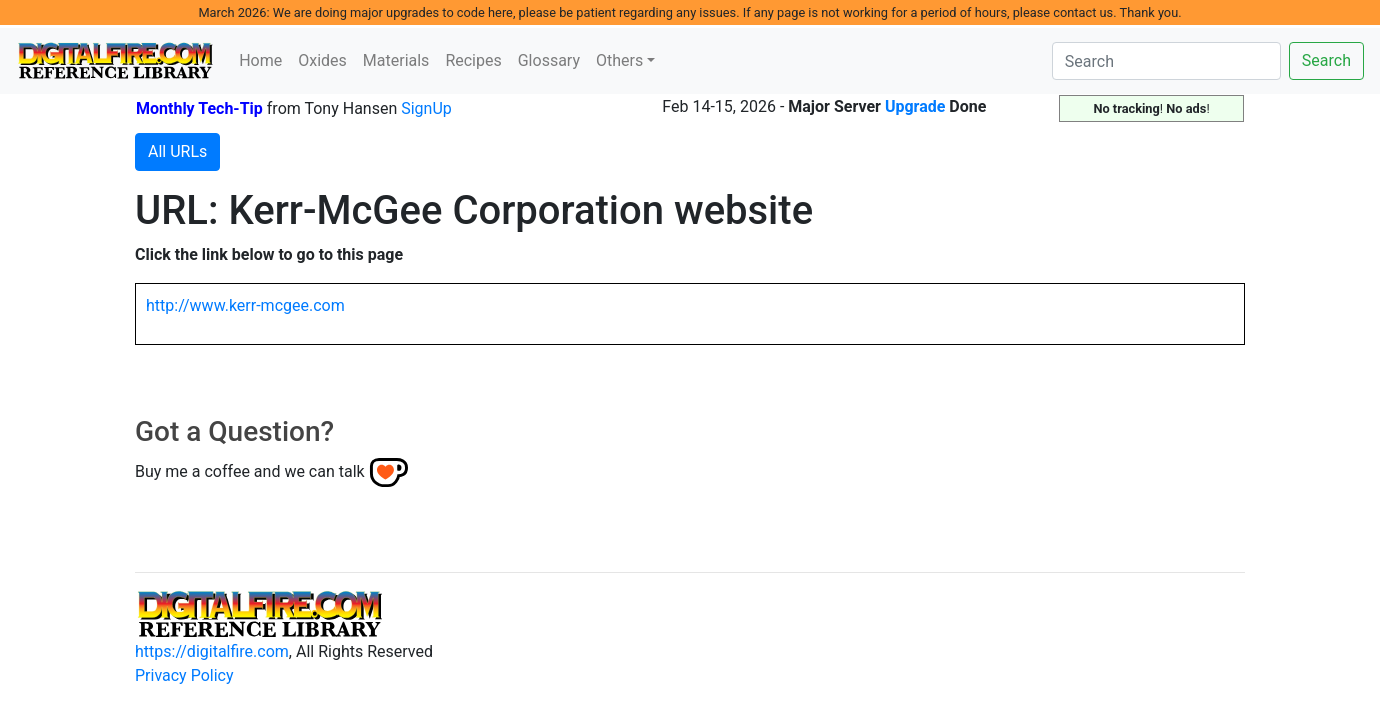 This screenshot has height=720, width=1380. I want to click on Others [button], so click(619, 60).